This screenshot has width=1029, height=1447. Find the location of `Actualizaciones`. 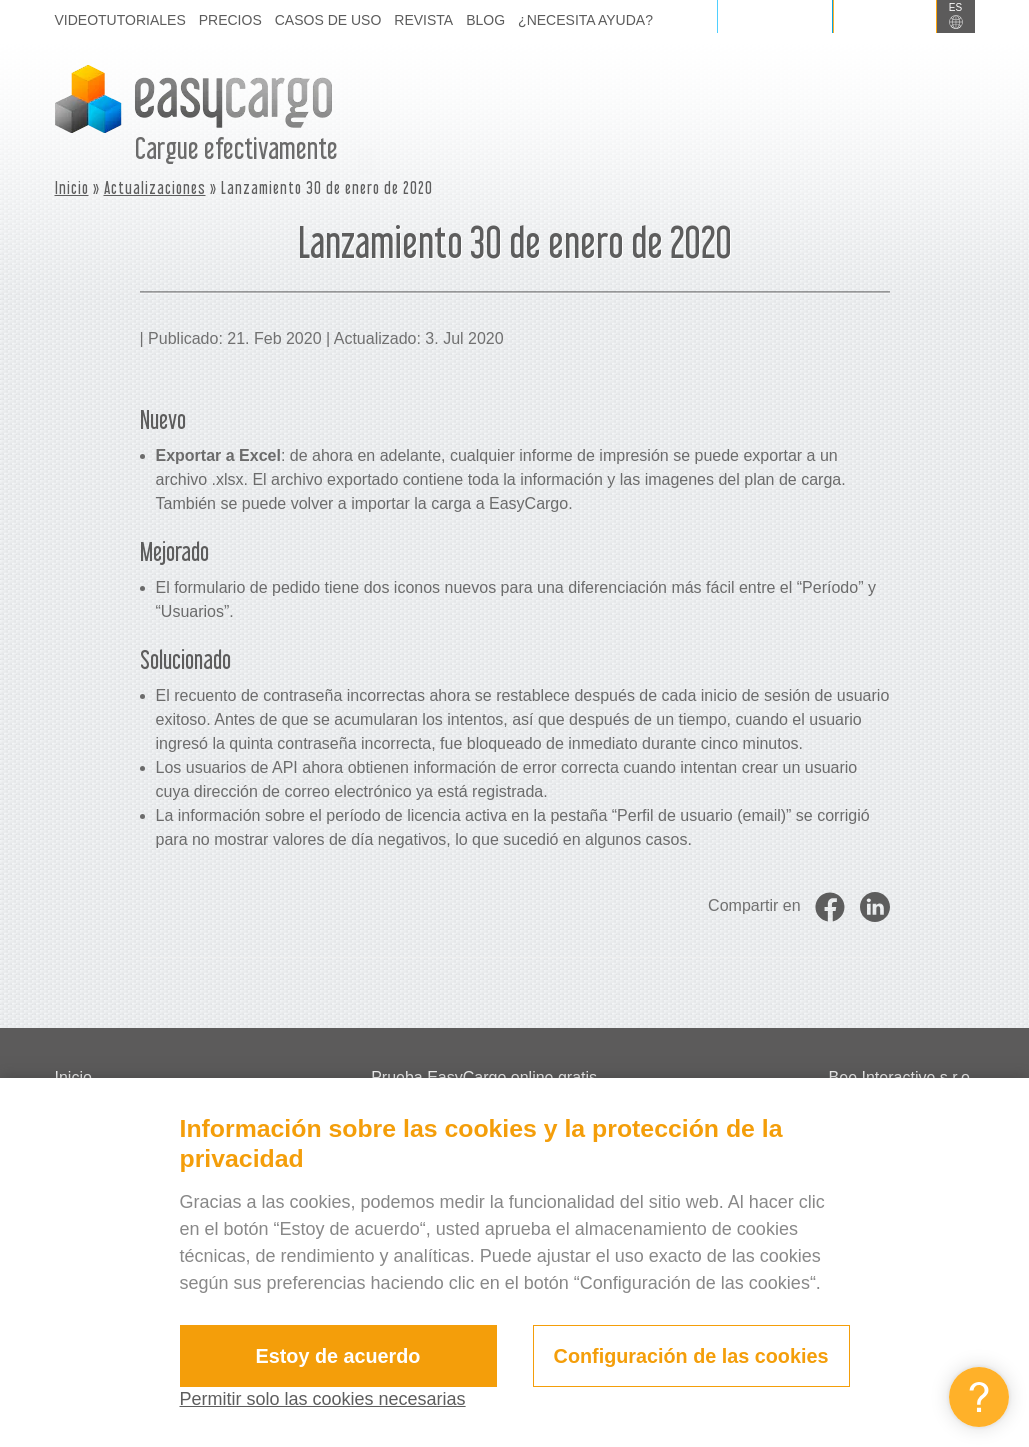

Actualizaciones is located at coordinates (155, 187).